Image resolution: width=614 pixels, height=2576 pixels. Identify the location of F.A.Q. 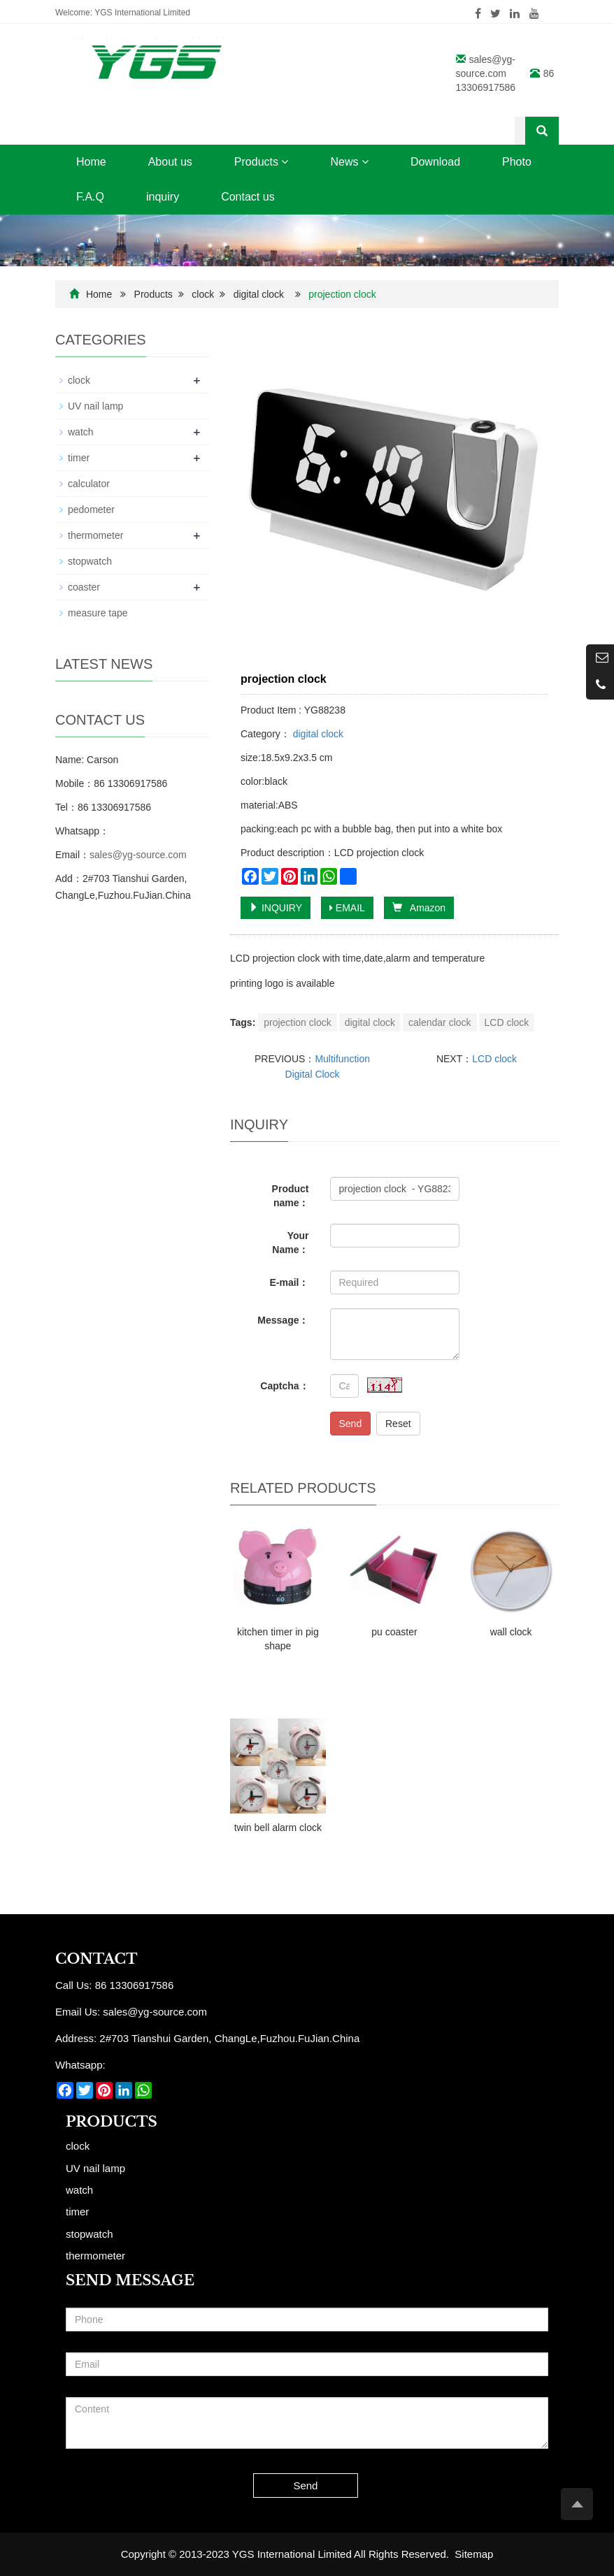
(90, 197).